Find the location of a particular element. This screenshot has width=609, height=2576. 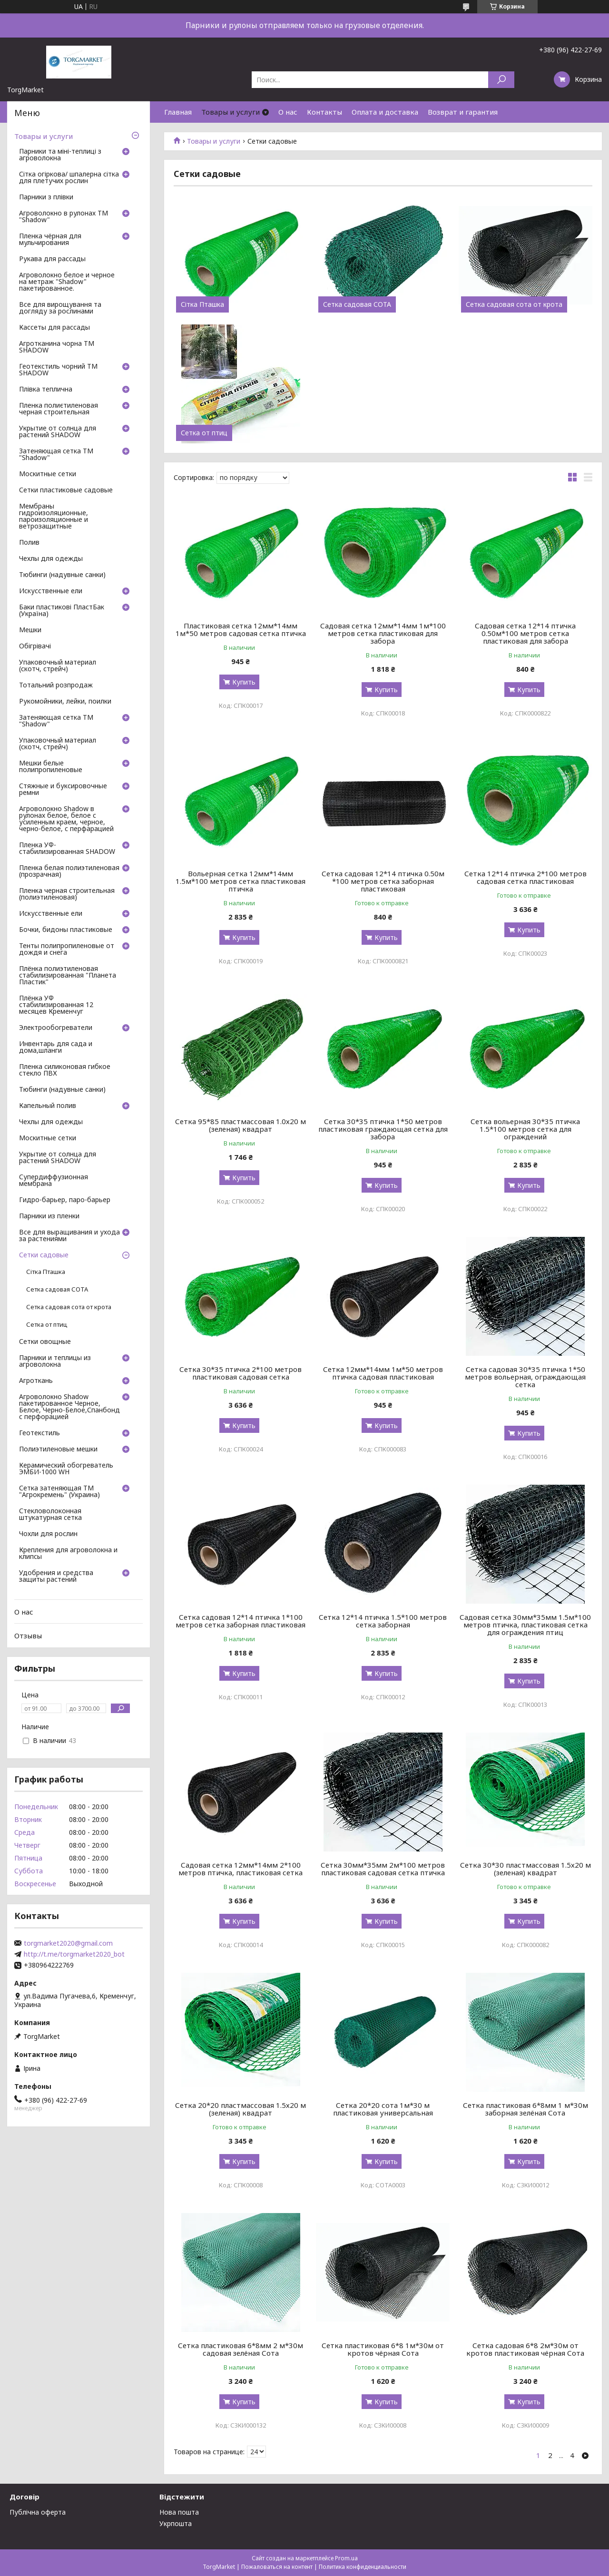

Сетка садовая 12*14 птичка 1*100 метров сетка заборная пластиковая is located at coordinates (240, 1620).